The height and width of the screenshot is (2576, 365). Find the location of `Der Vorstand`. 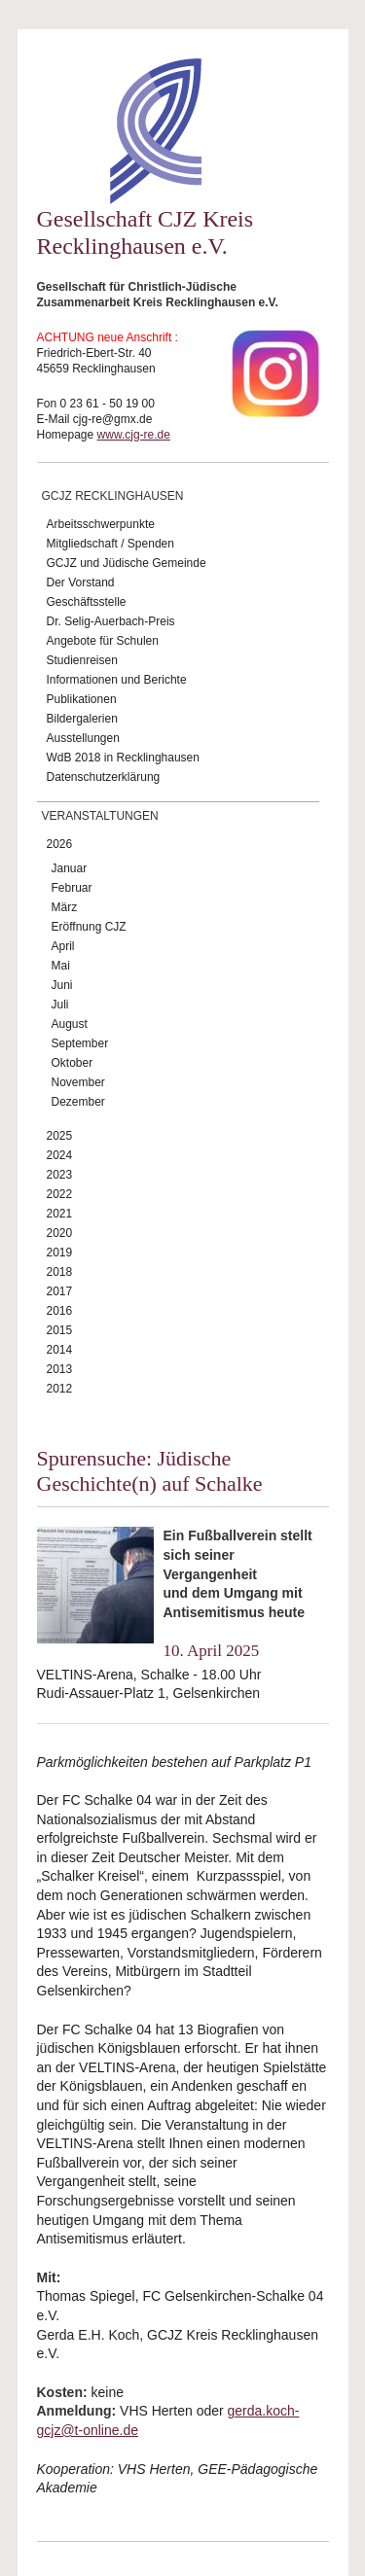

Der Vorstand is located at coordinates (81, 582).